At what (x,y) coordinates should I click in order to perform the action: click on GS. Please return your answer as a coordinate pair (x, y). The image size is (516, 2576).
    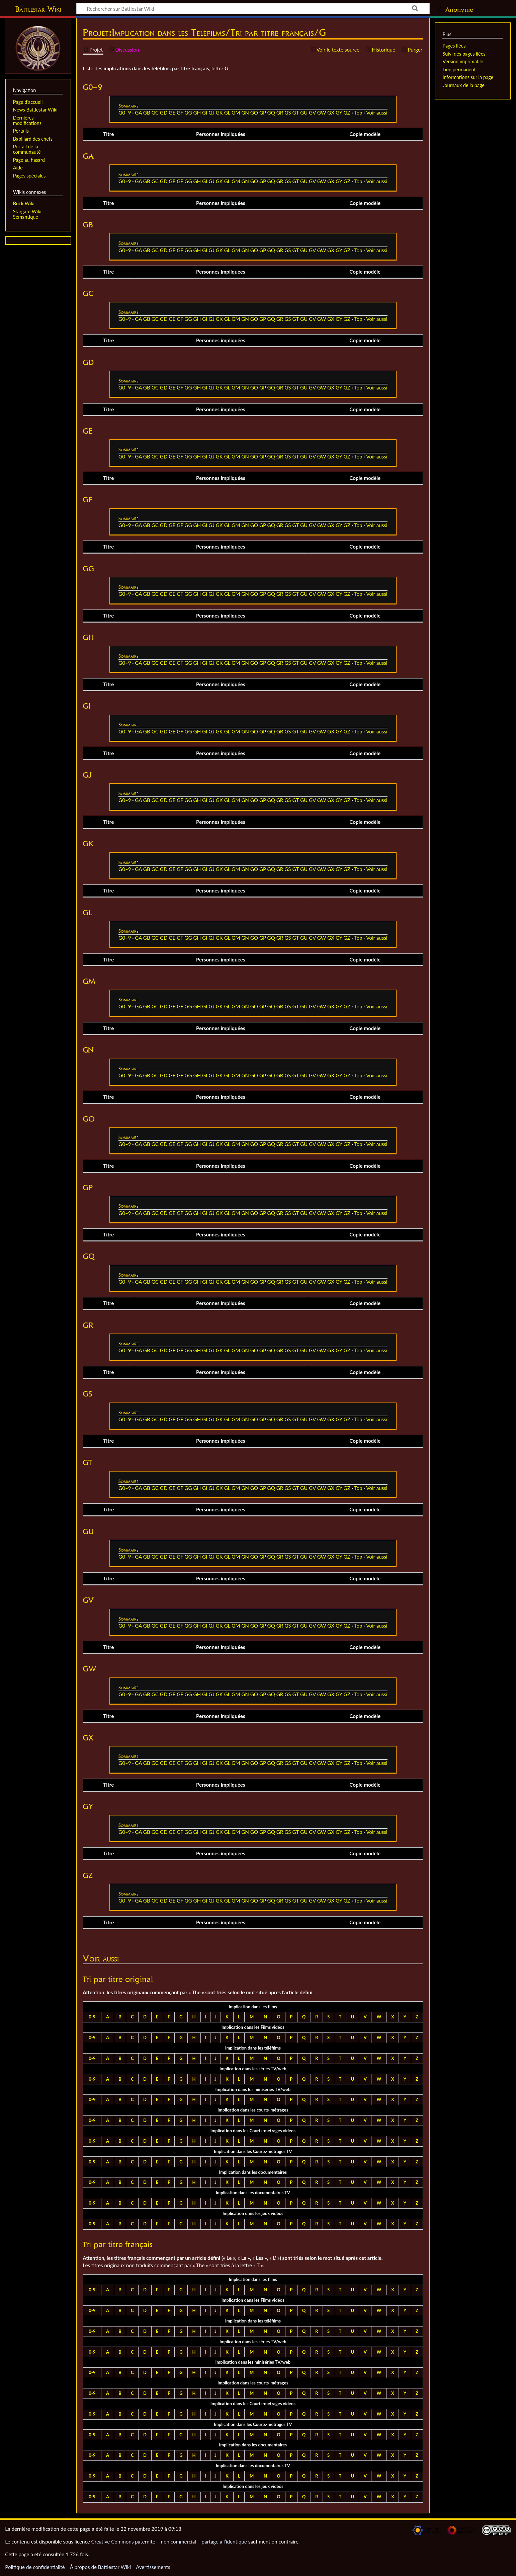
    Looking at the image, I should click on (287, 113).